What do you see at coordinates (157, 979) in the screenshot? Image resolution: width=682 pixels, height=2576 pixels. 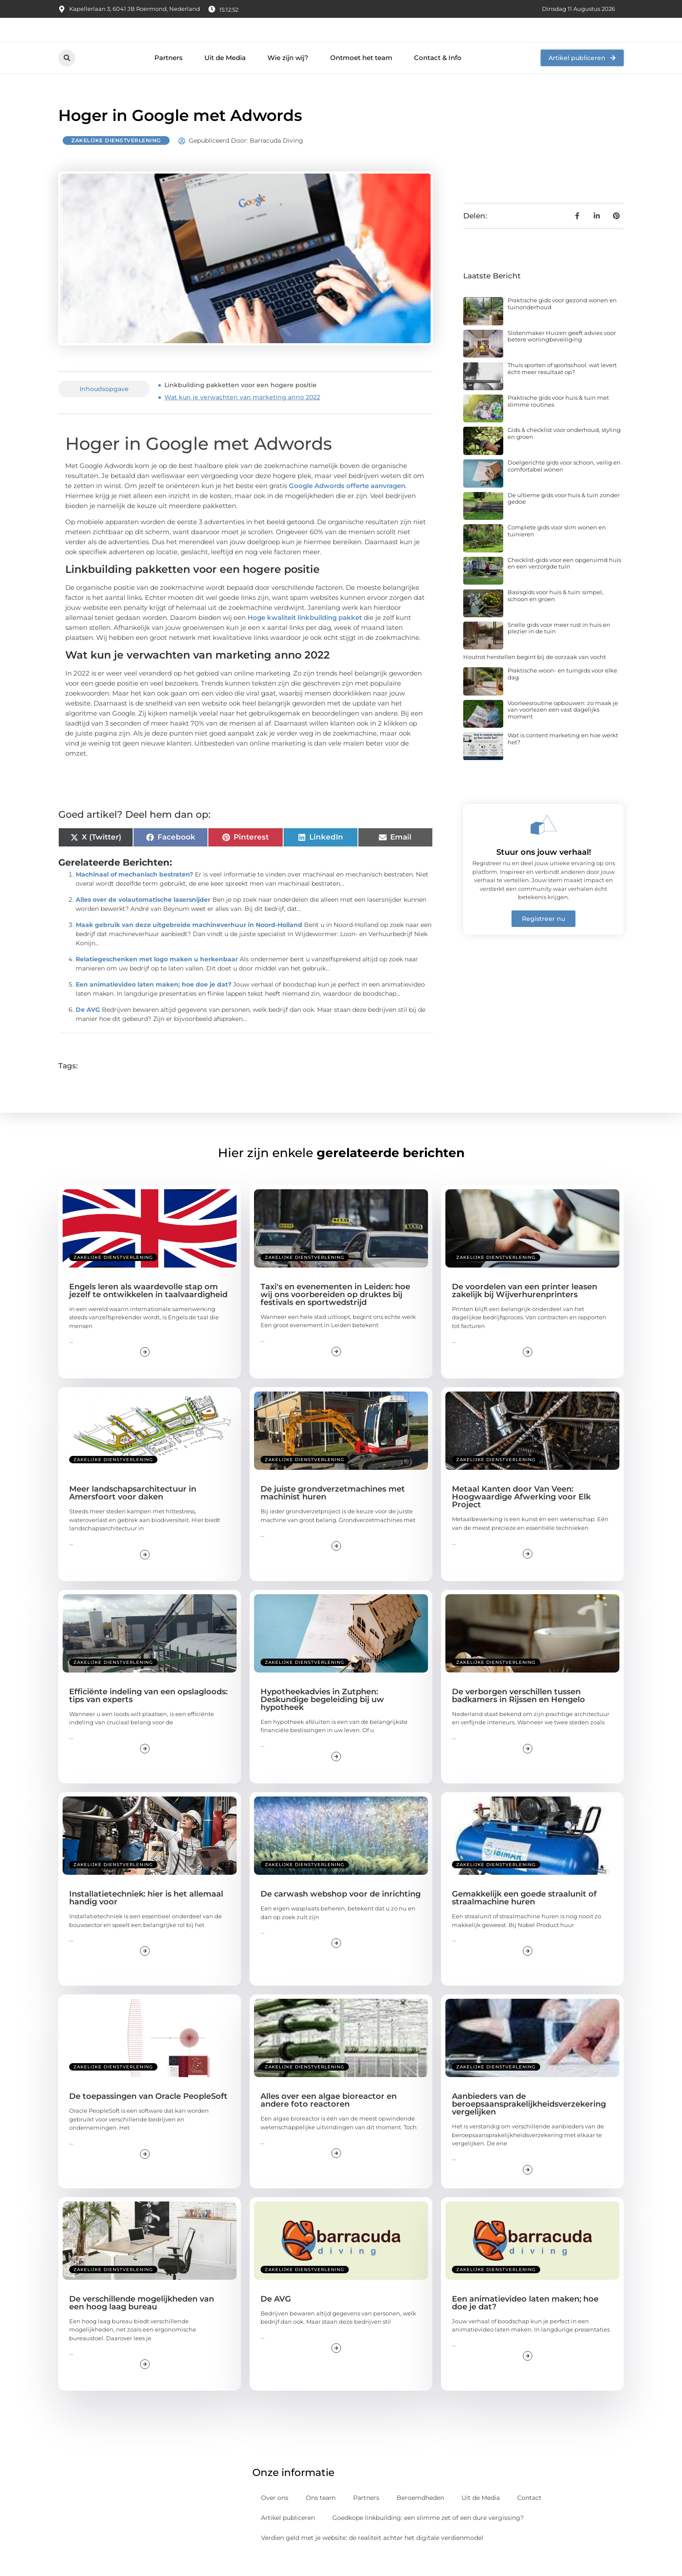 I see `Relatiegeschenken met logo maken u herkenbaar` at bounding box center [157, 979].